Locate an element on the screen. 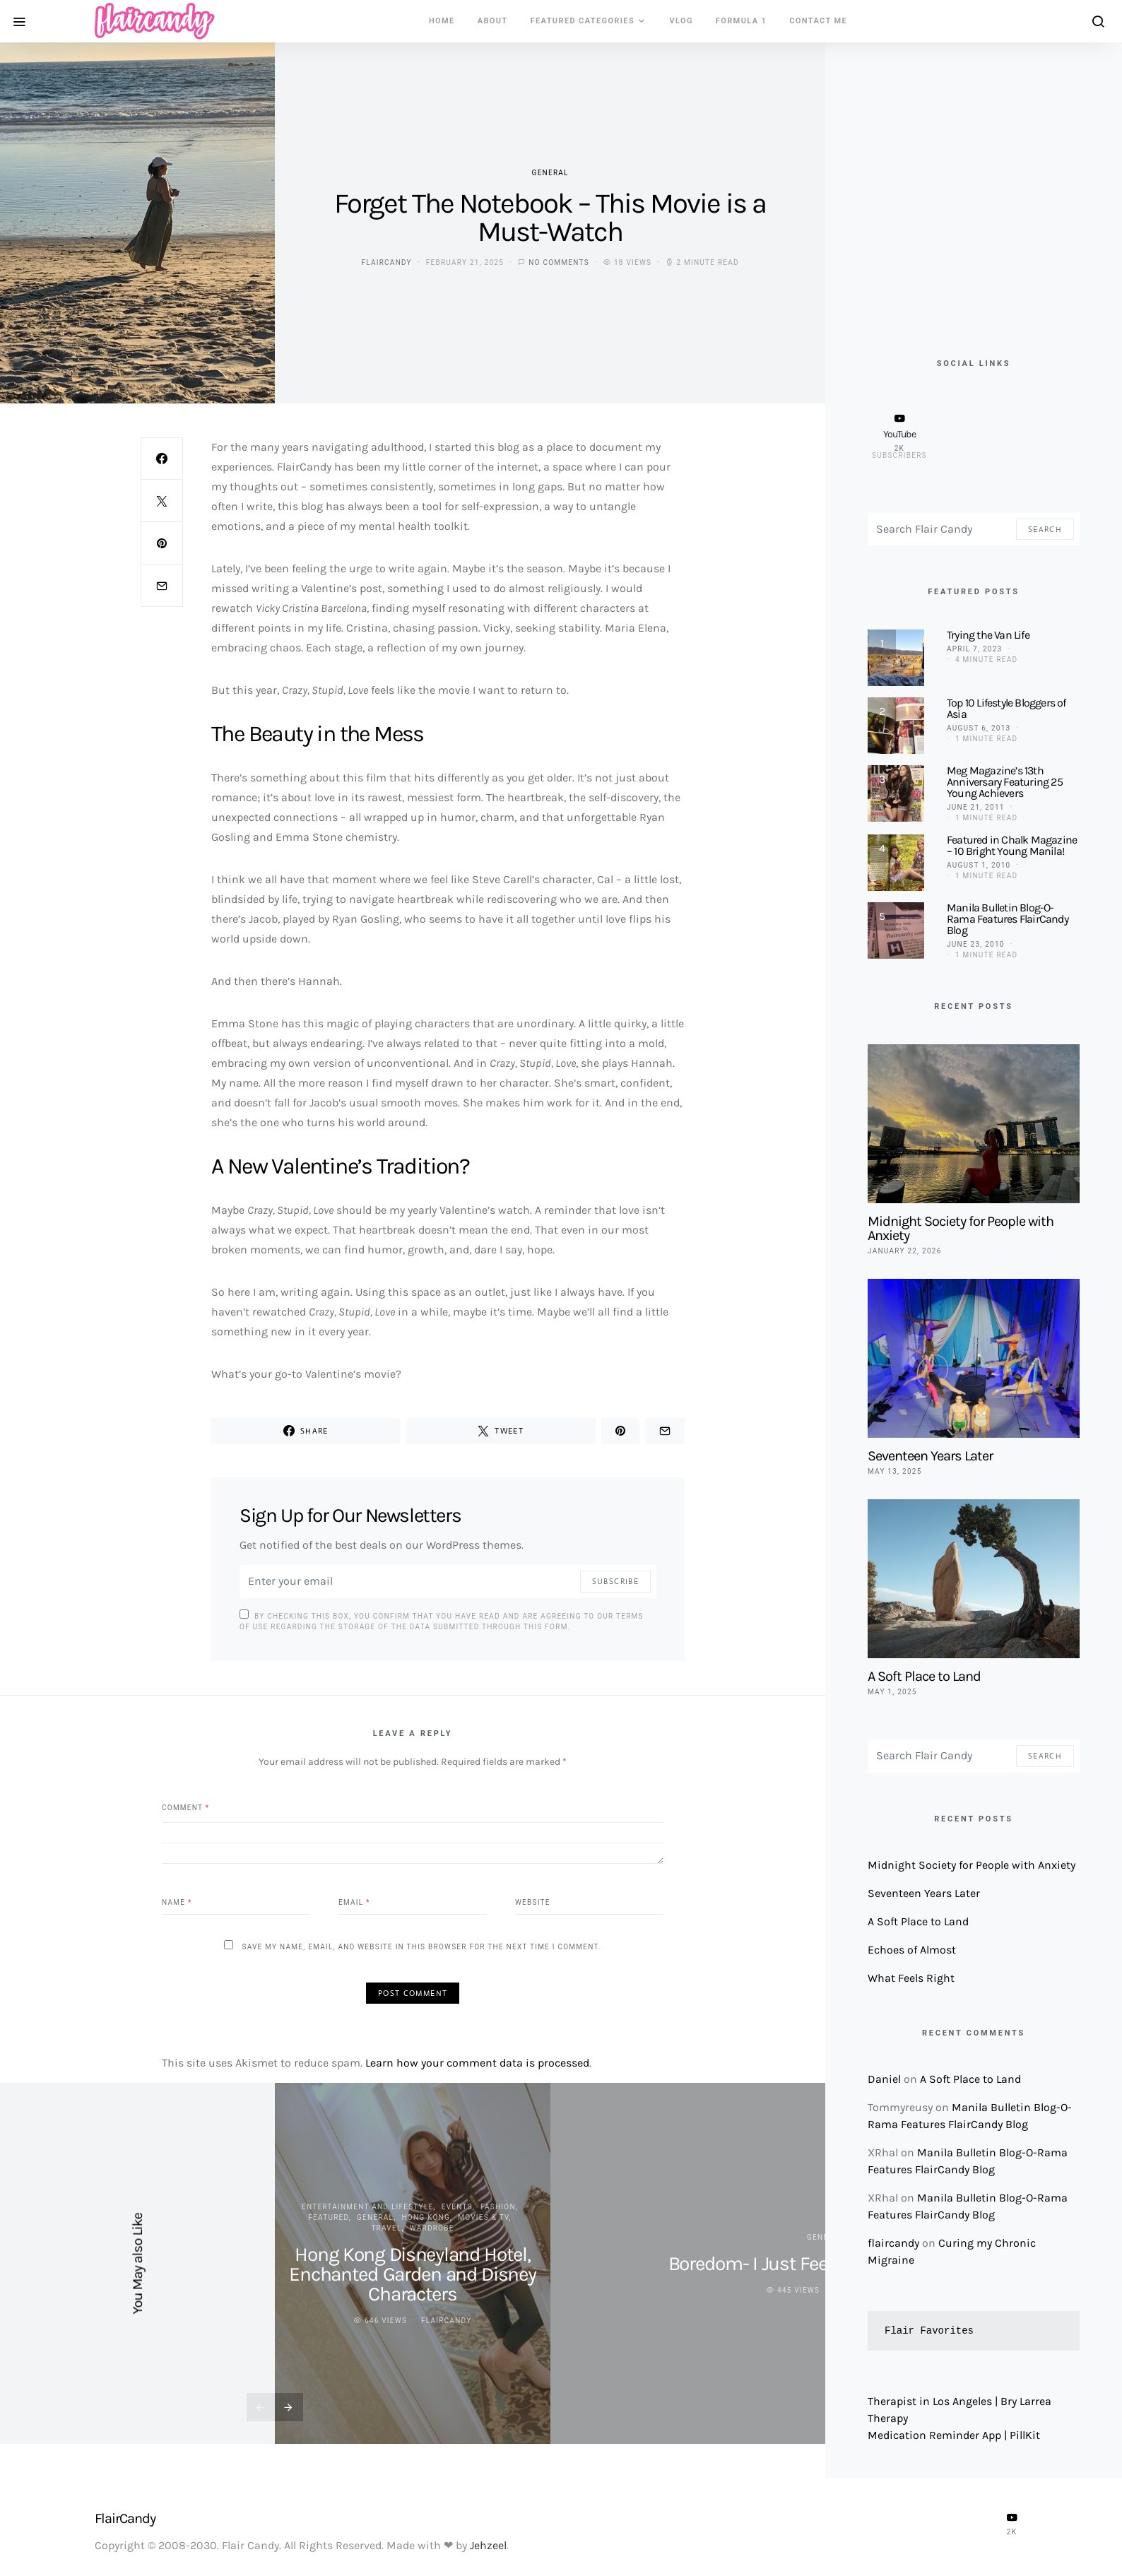 This screenshot has width=1122, height=2576. flaircandy is located at coordinates (386, 262).